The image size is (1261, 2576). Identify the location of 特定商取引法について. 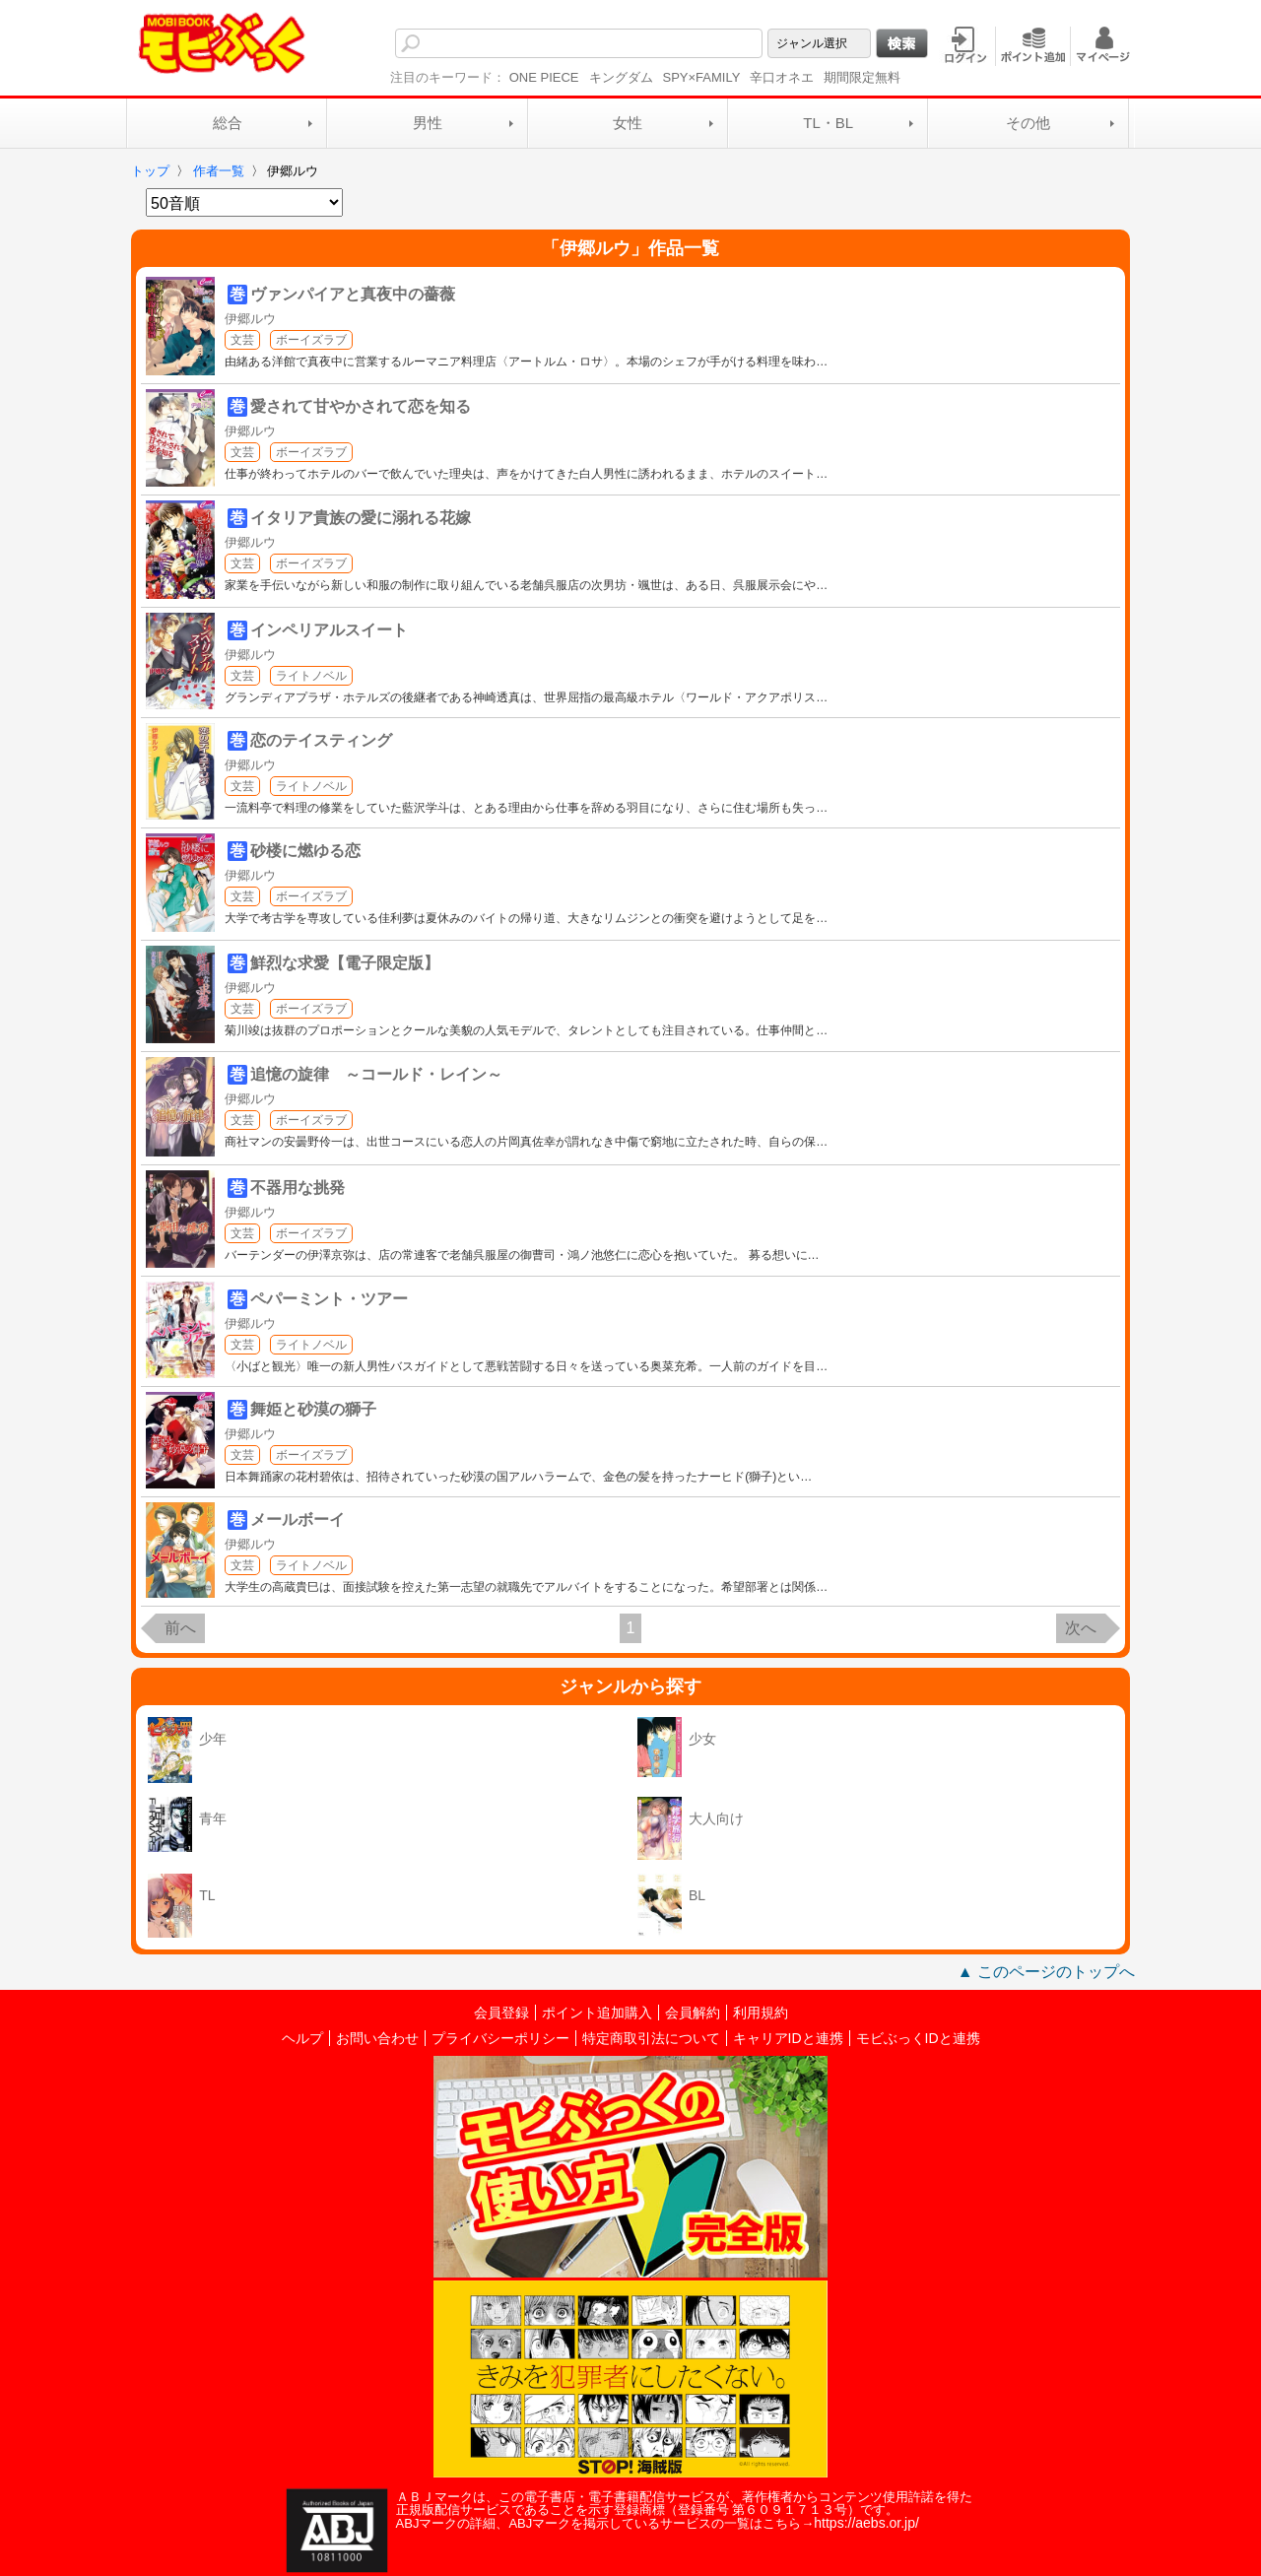
(651, 2038).